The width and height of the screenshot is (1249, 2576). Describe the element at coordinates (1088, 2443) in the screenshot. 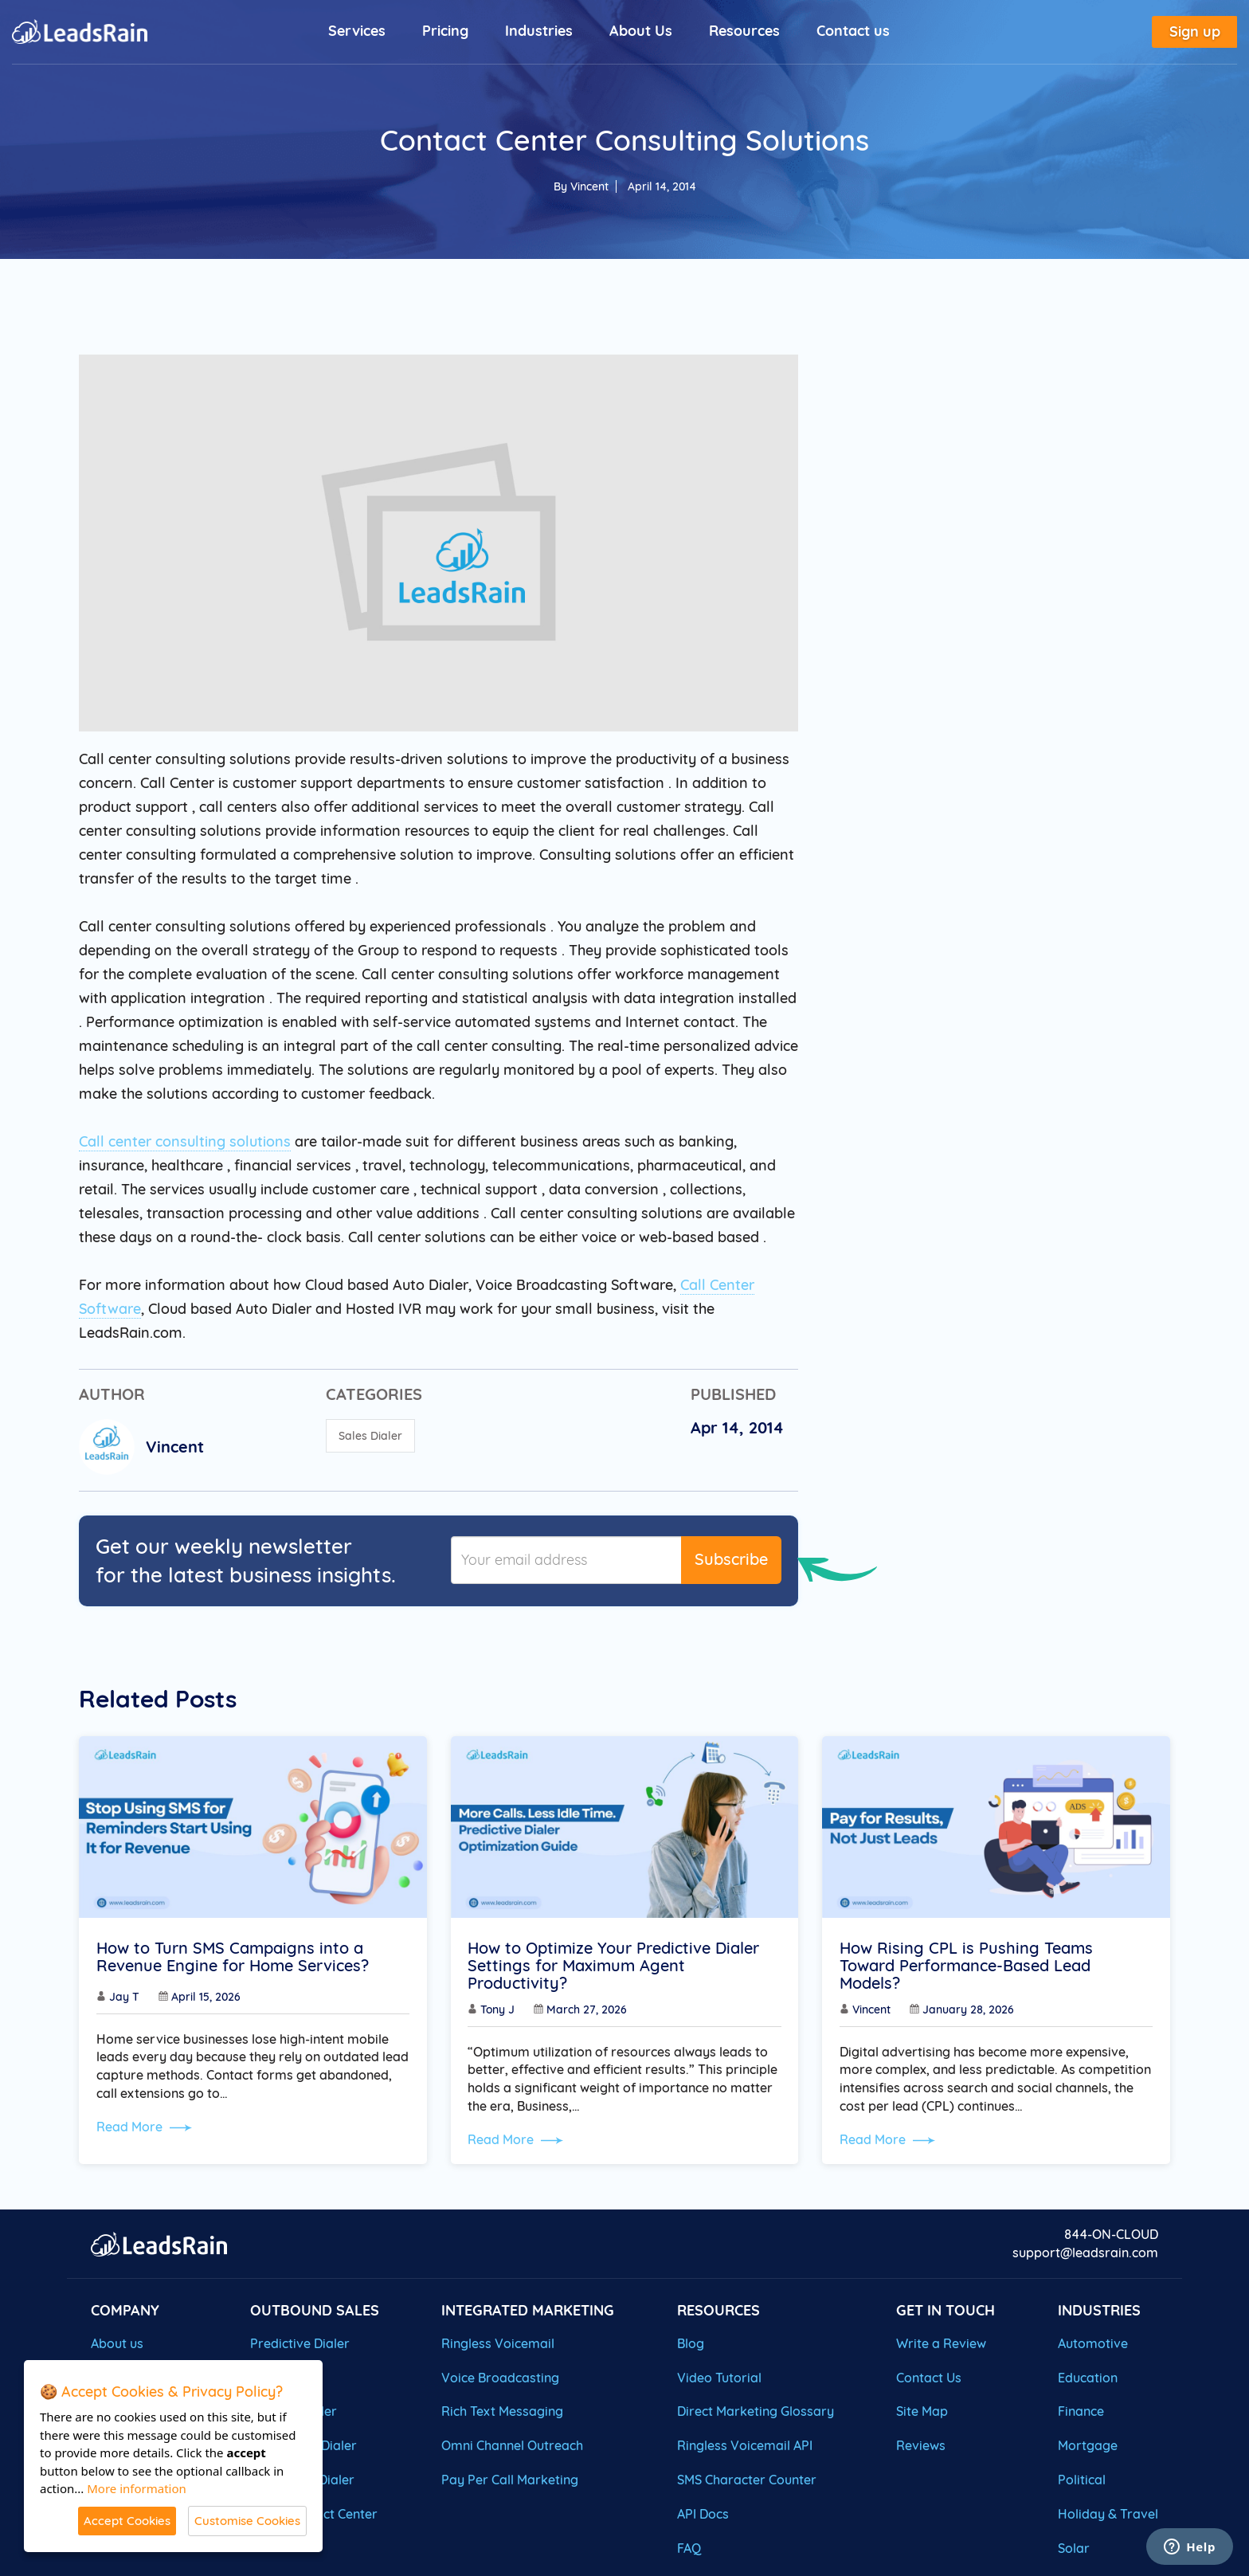

I see `Mortgage` at that location.